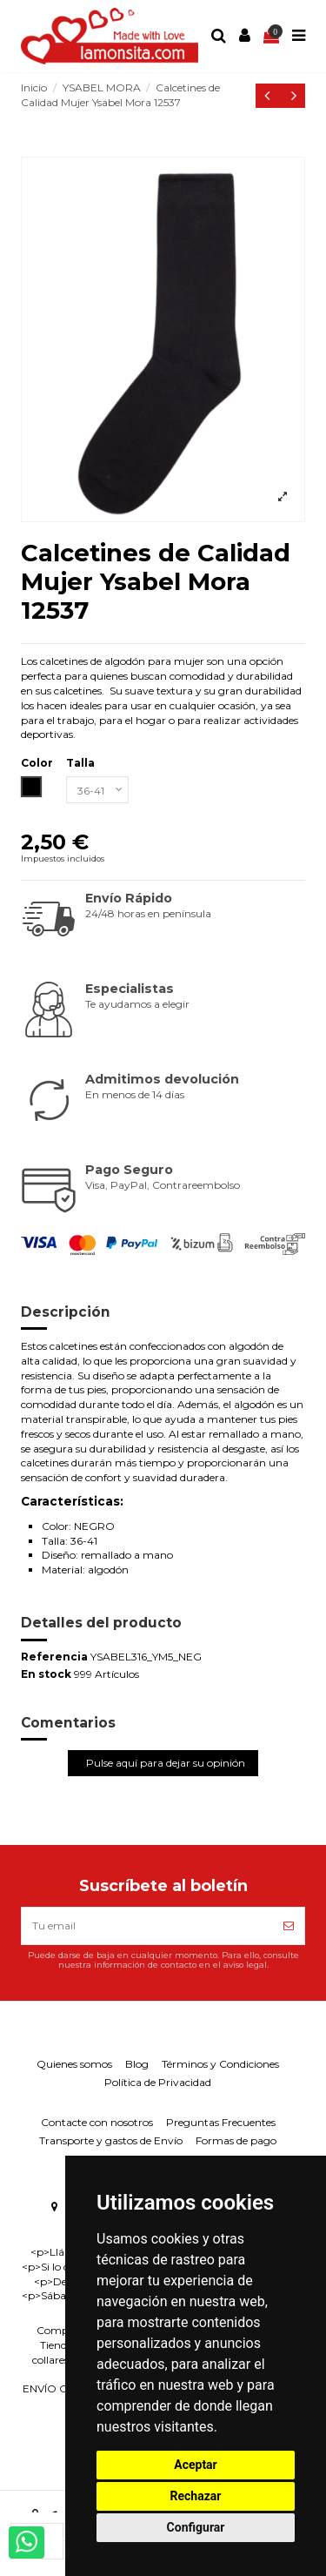 This screenshot has width=326, height=2576. Describe the element at coordinates (97, 2122) in the screenshot. I see `Contacte con nosotros` at that location.